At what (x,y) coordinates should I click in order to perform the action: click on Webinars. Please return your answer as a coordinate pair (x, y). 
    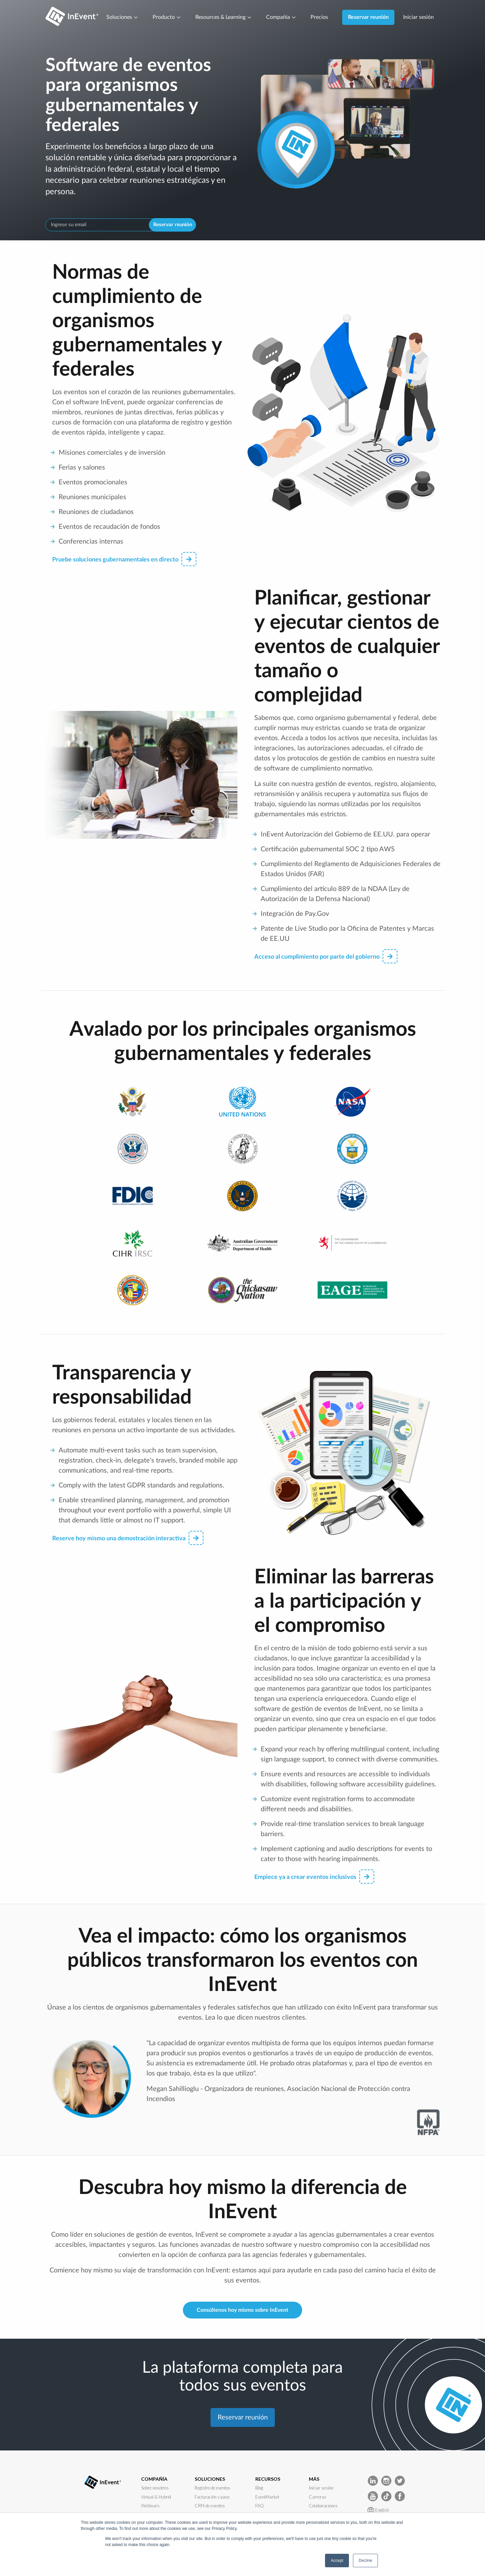
    Looking at the image, I should click on (150, 2505).